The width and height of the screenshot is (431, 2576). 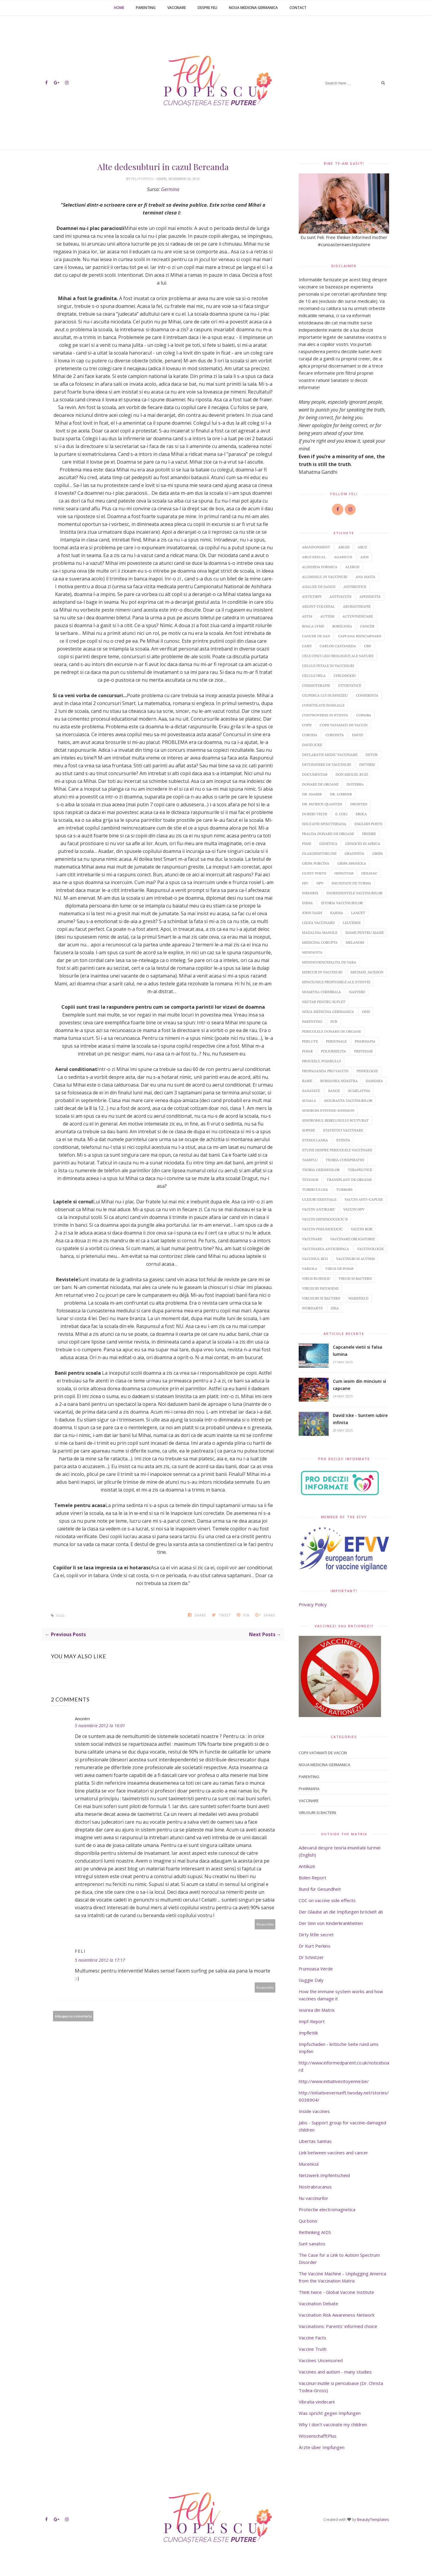 I want to click on Detox, so click(x=371, y=754).